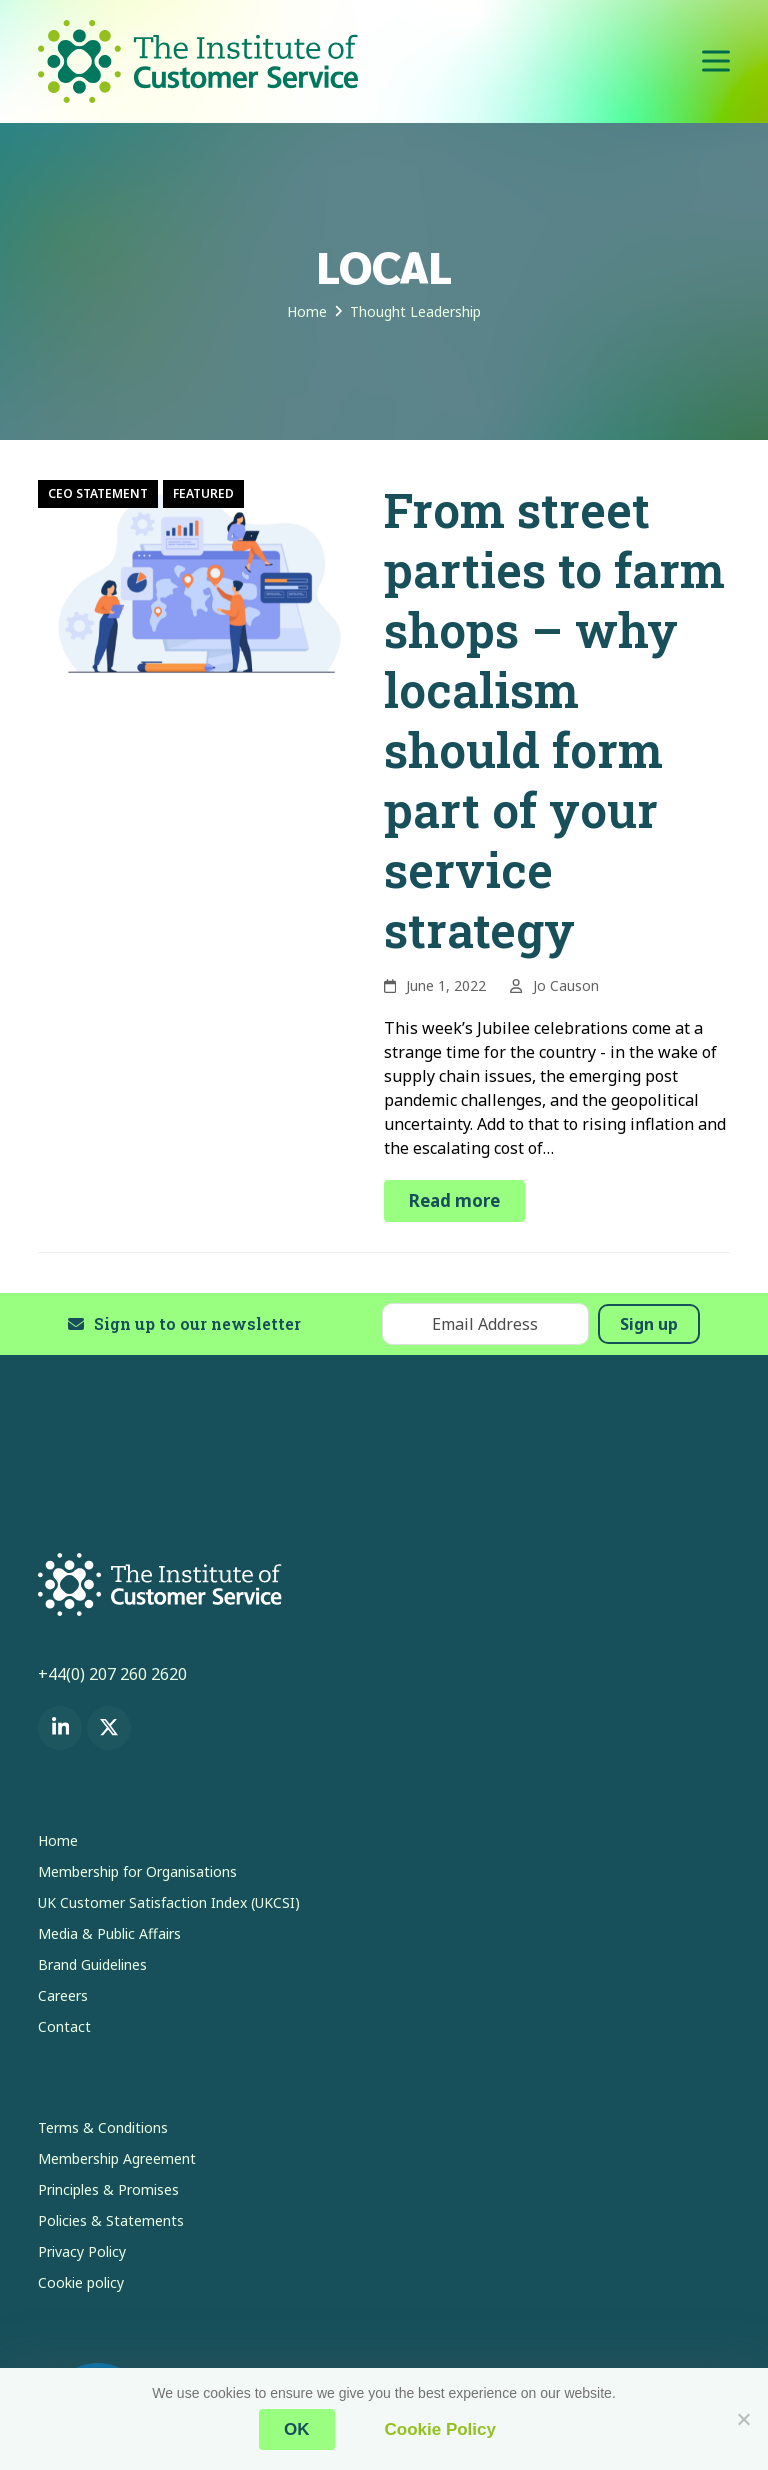  Describe the element at coordinates (169, 1902) in the screenshot. I see `UK Customer Satisfaction Index (UKCSI)` at that location.